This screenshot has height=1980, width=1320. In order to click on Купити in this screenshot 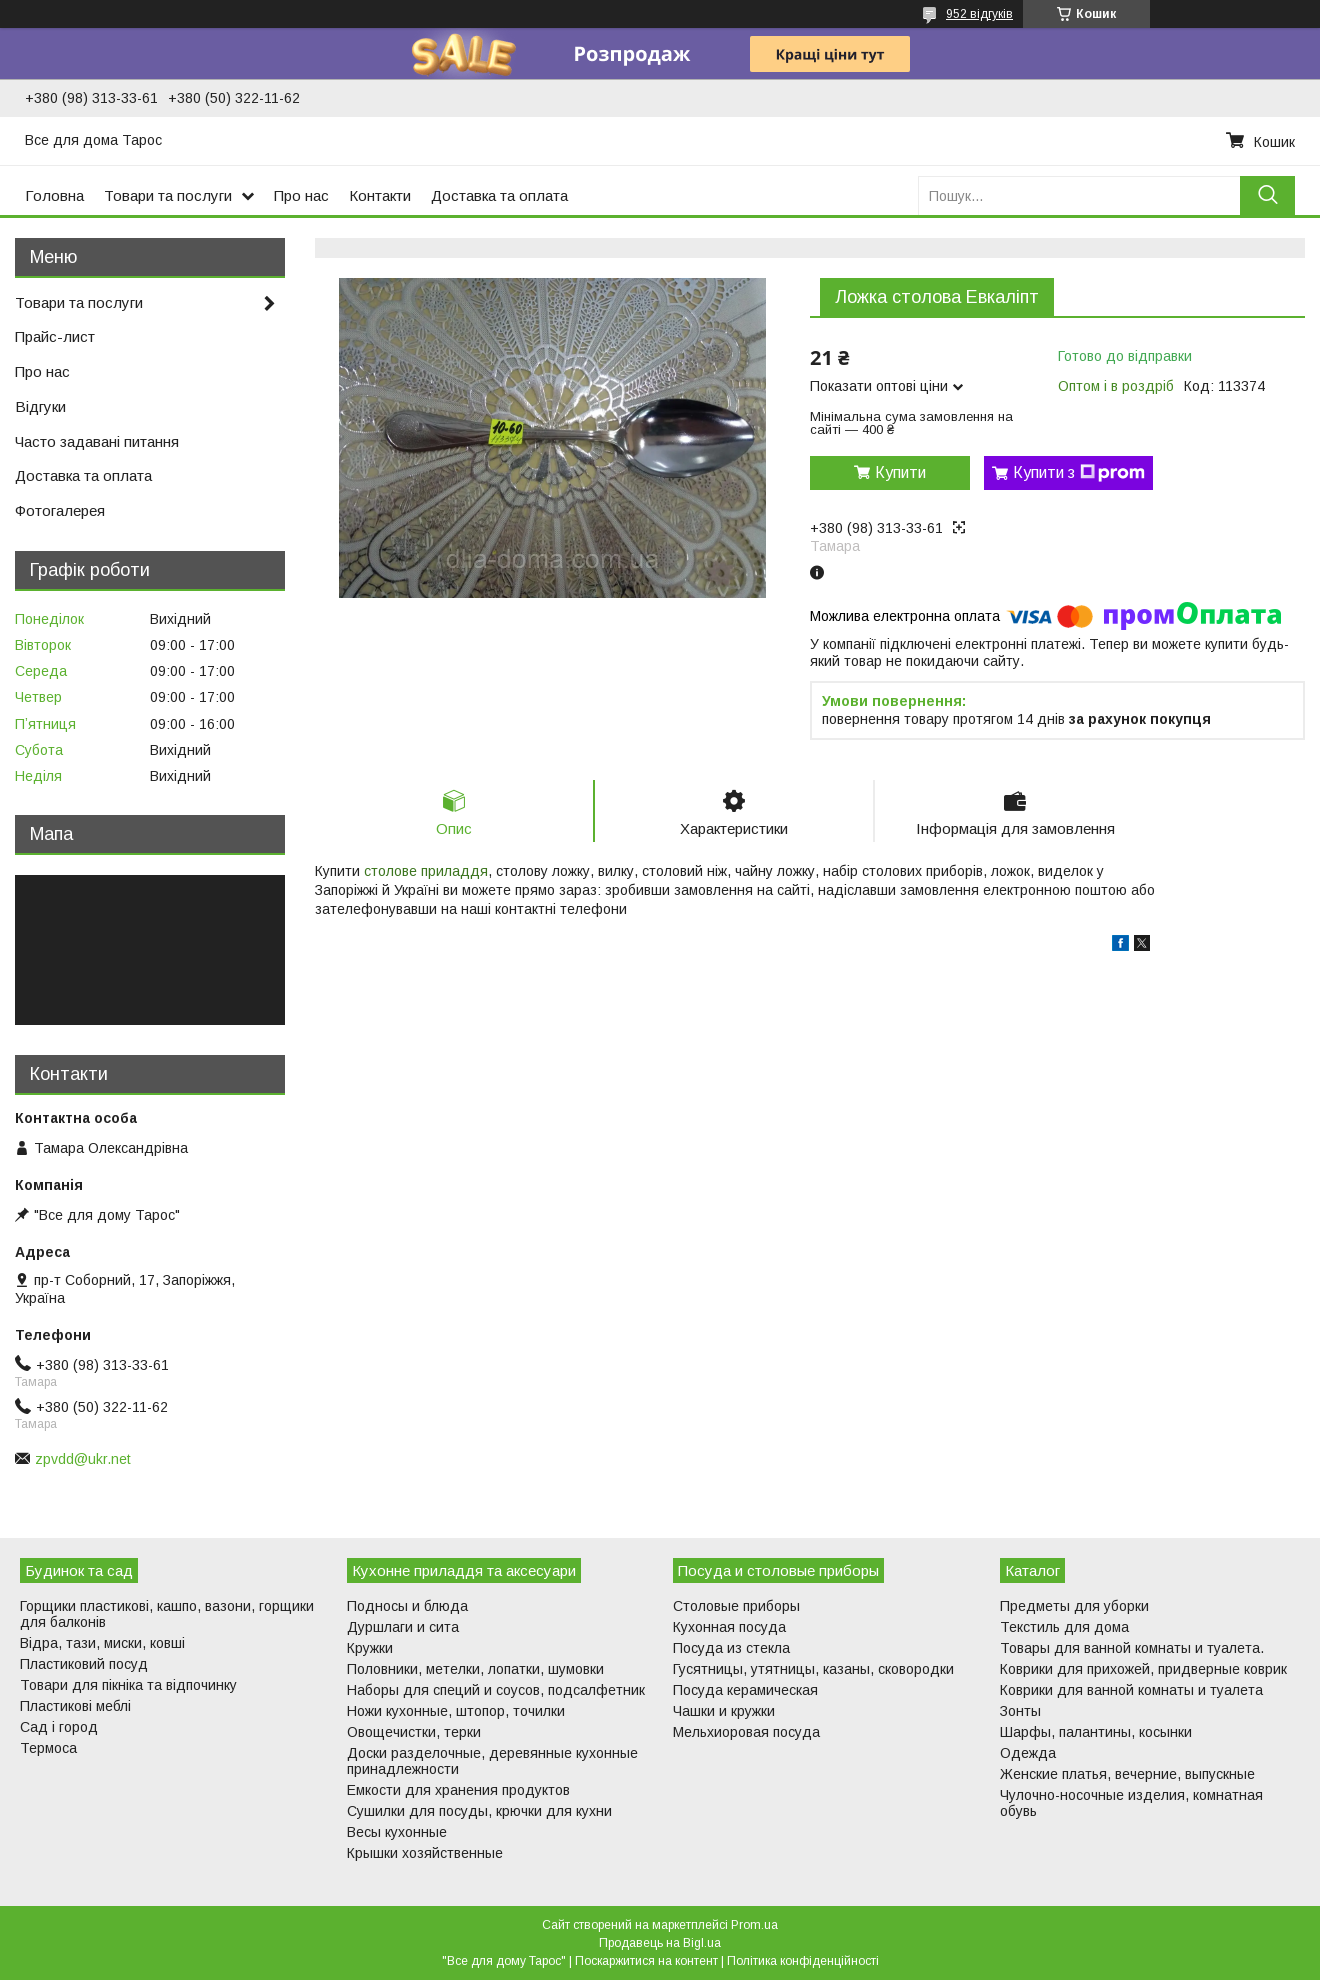, I will do `click(900, 472)`.